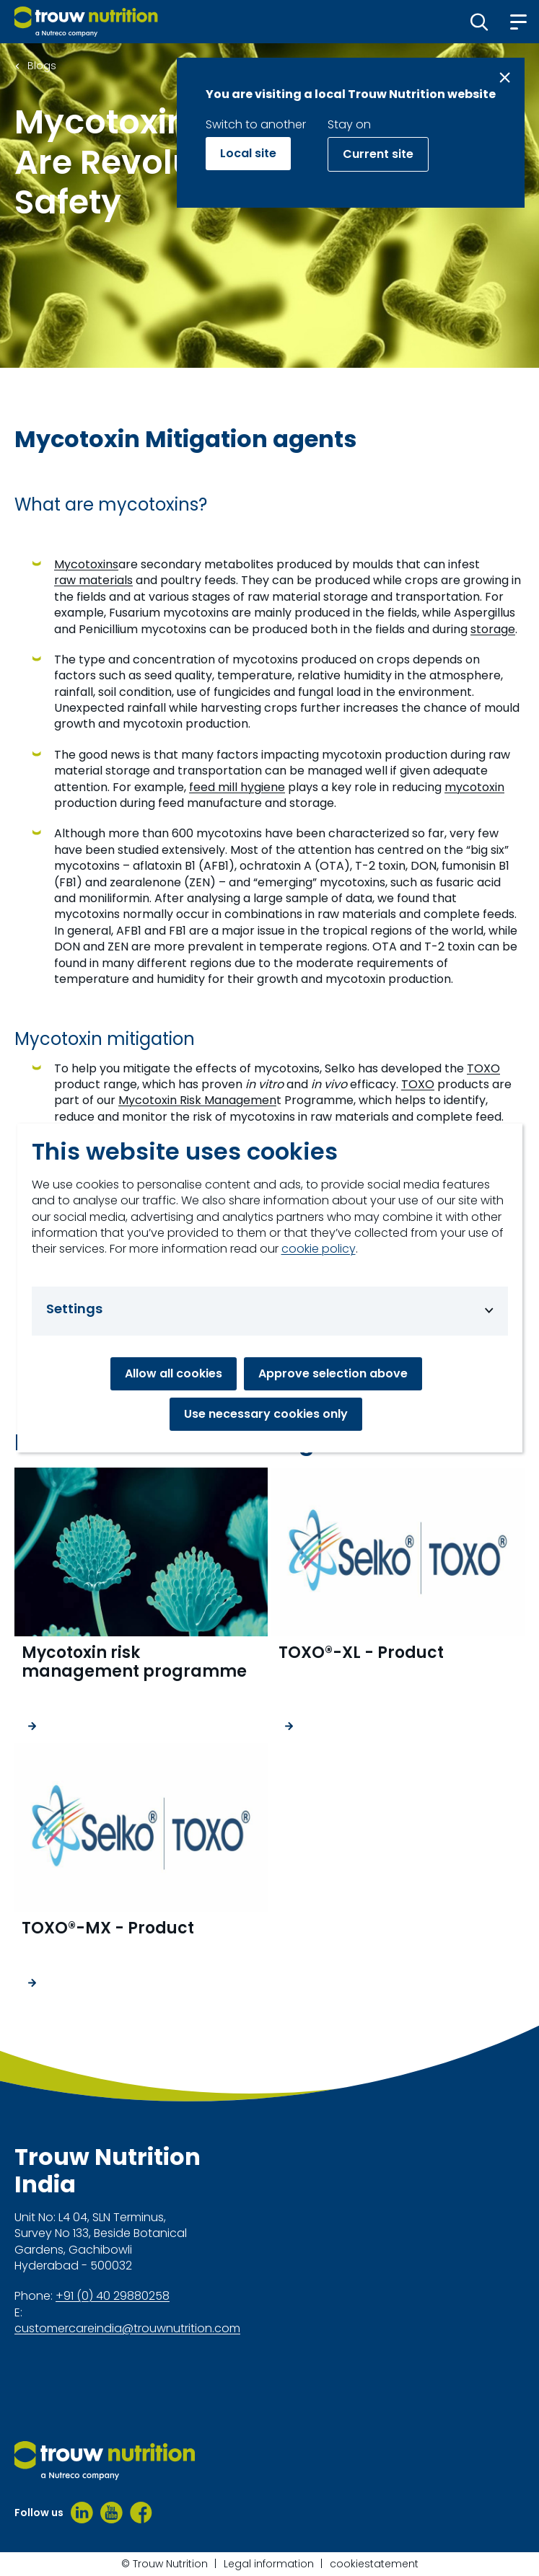  Describe the element at coordinates (113, 2296) in the screenshot. I see `+91 (0) 40 29880258` at that location.